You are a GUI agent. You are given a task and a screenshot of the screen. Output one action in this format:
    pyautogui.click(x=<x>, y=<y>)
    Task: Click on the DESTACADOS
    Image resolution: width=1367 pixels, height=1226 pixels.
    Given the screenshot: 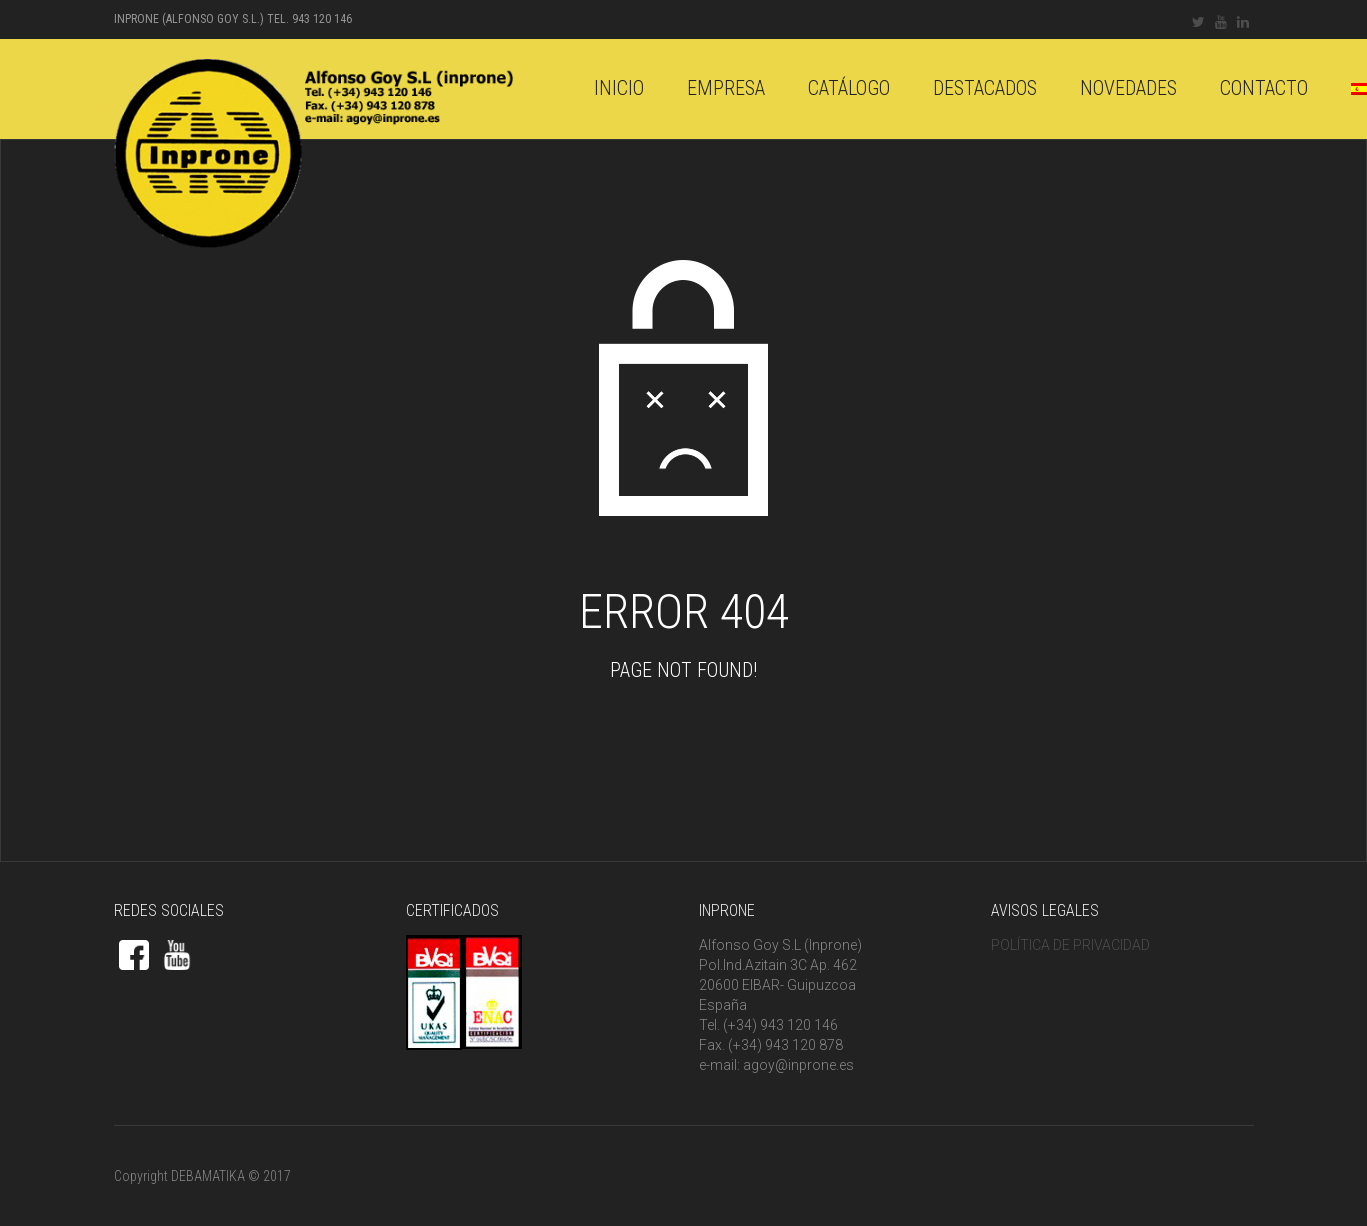 What is the action you would take?
    pyautogui.click(x=985, y=88)
    